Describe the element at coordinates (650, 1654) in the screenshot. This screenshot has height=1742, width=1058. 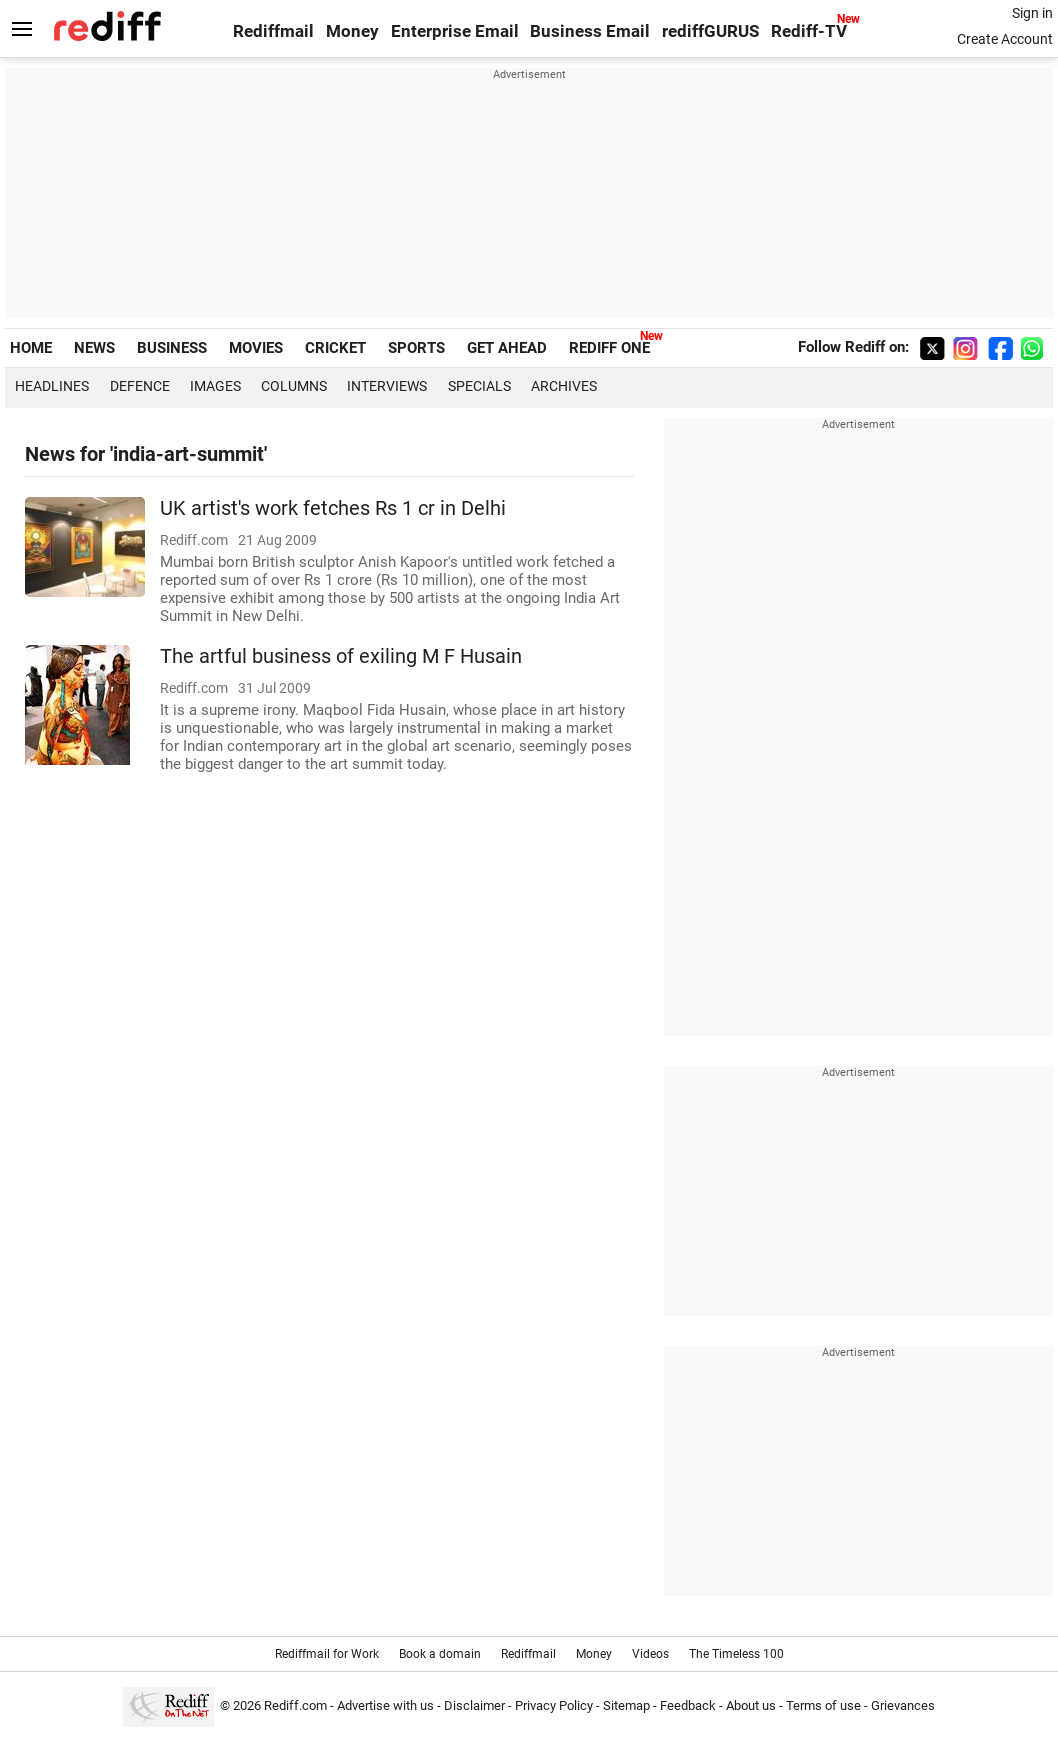
I see `Videos` at that location.